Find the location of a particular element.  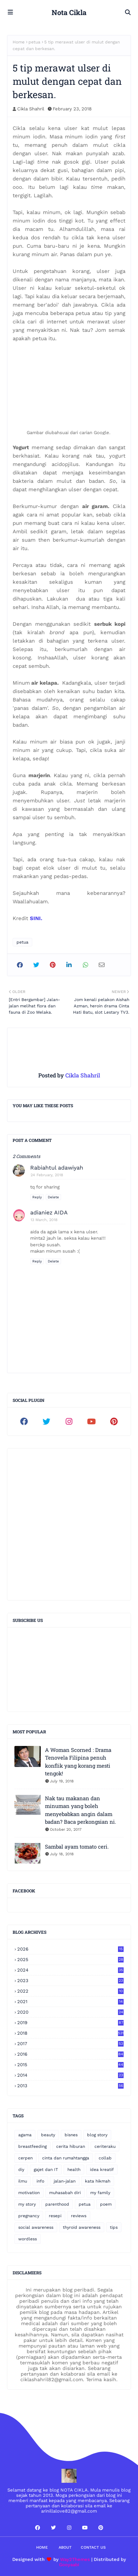

cerpen is located at coordinates (25, 2158).